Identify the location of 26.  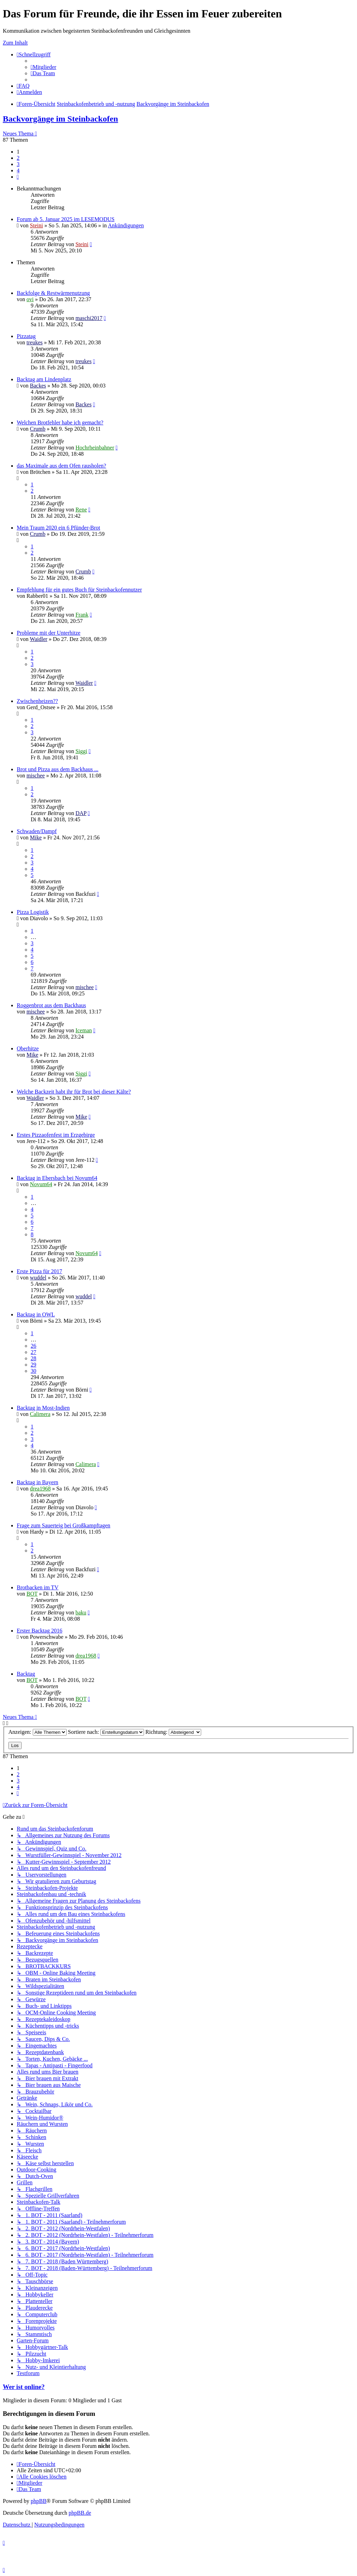
(33, 1346).